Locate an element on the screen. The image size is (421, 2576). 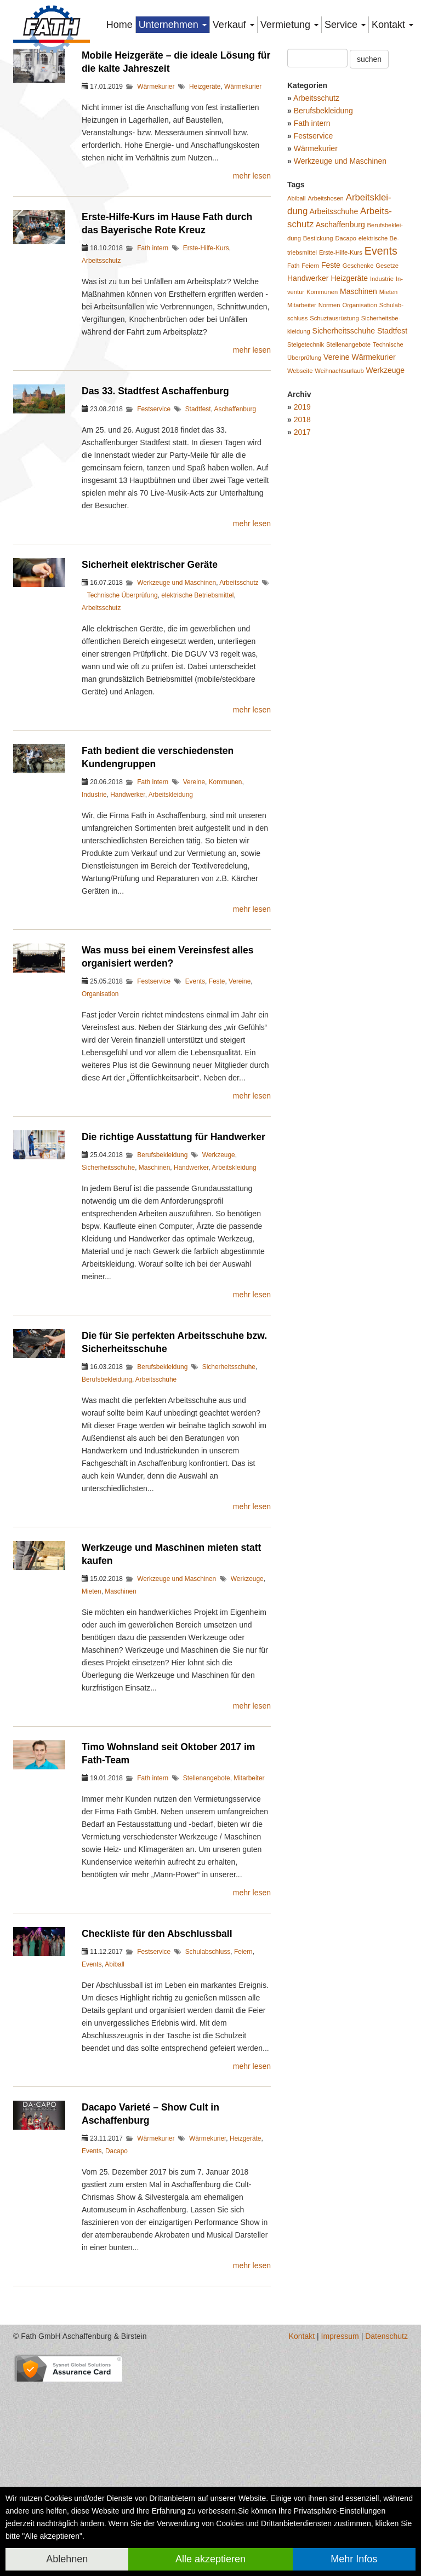
Mieten is located at coordinates (91, 1719).